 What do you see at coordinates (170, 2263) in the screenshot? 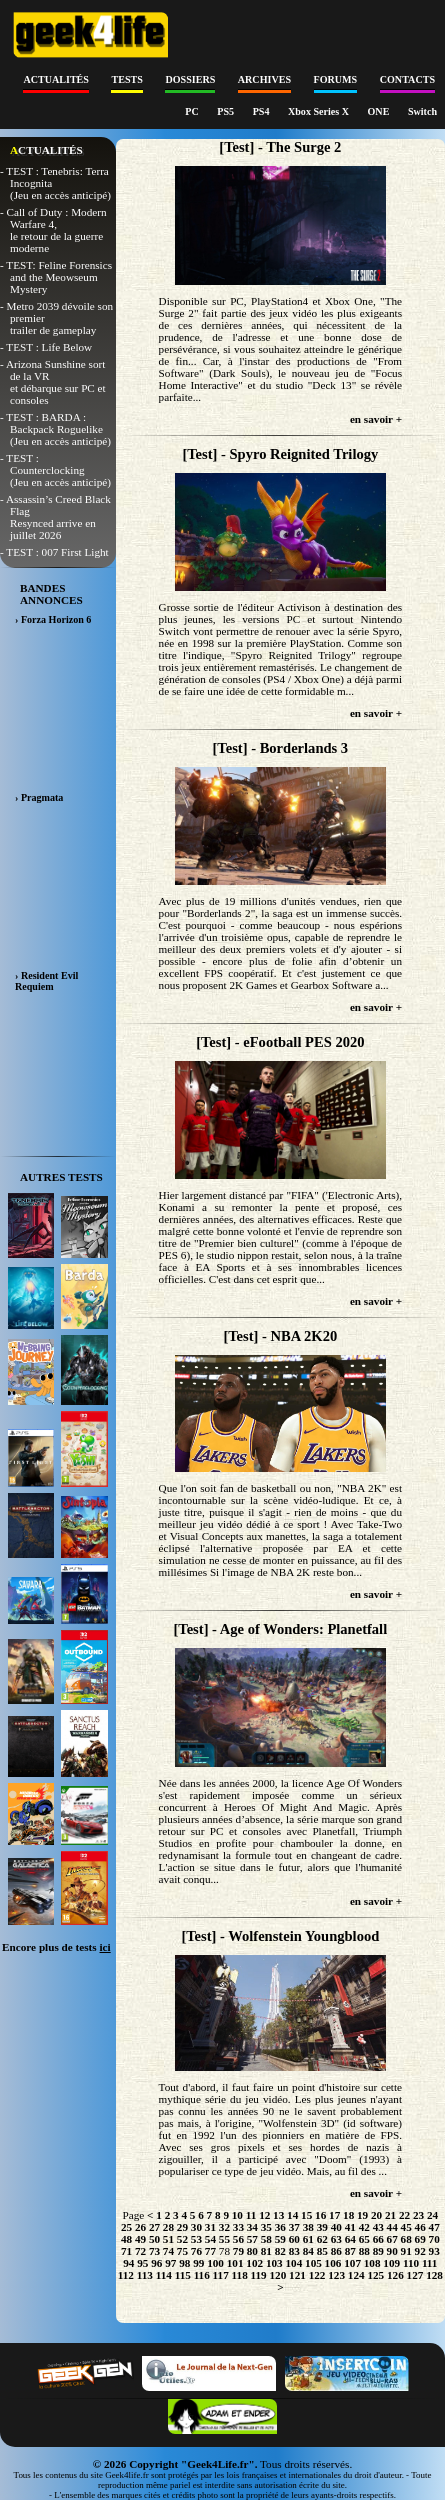
I see `97` at bounding box center [170, 2263].